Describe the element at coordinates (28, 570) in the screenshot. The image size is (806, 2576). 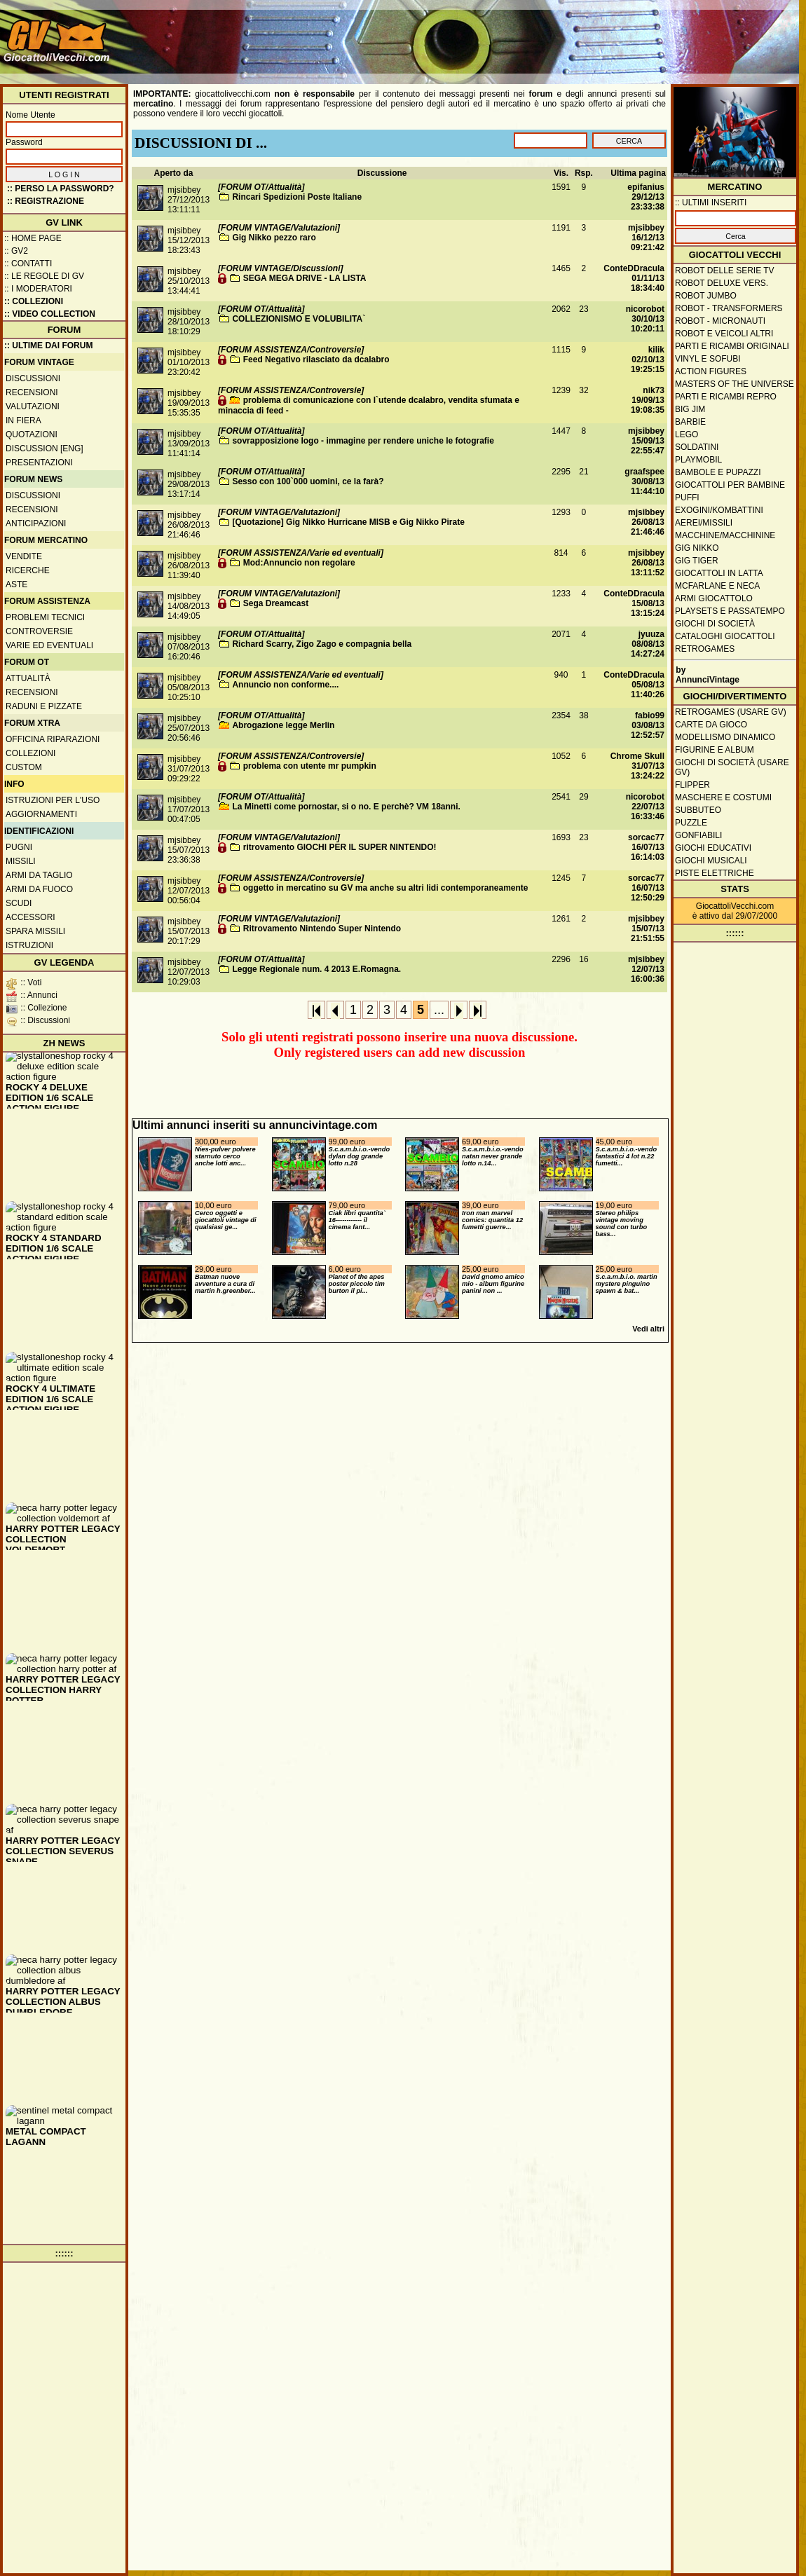
I see `Ricerche` at that location.